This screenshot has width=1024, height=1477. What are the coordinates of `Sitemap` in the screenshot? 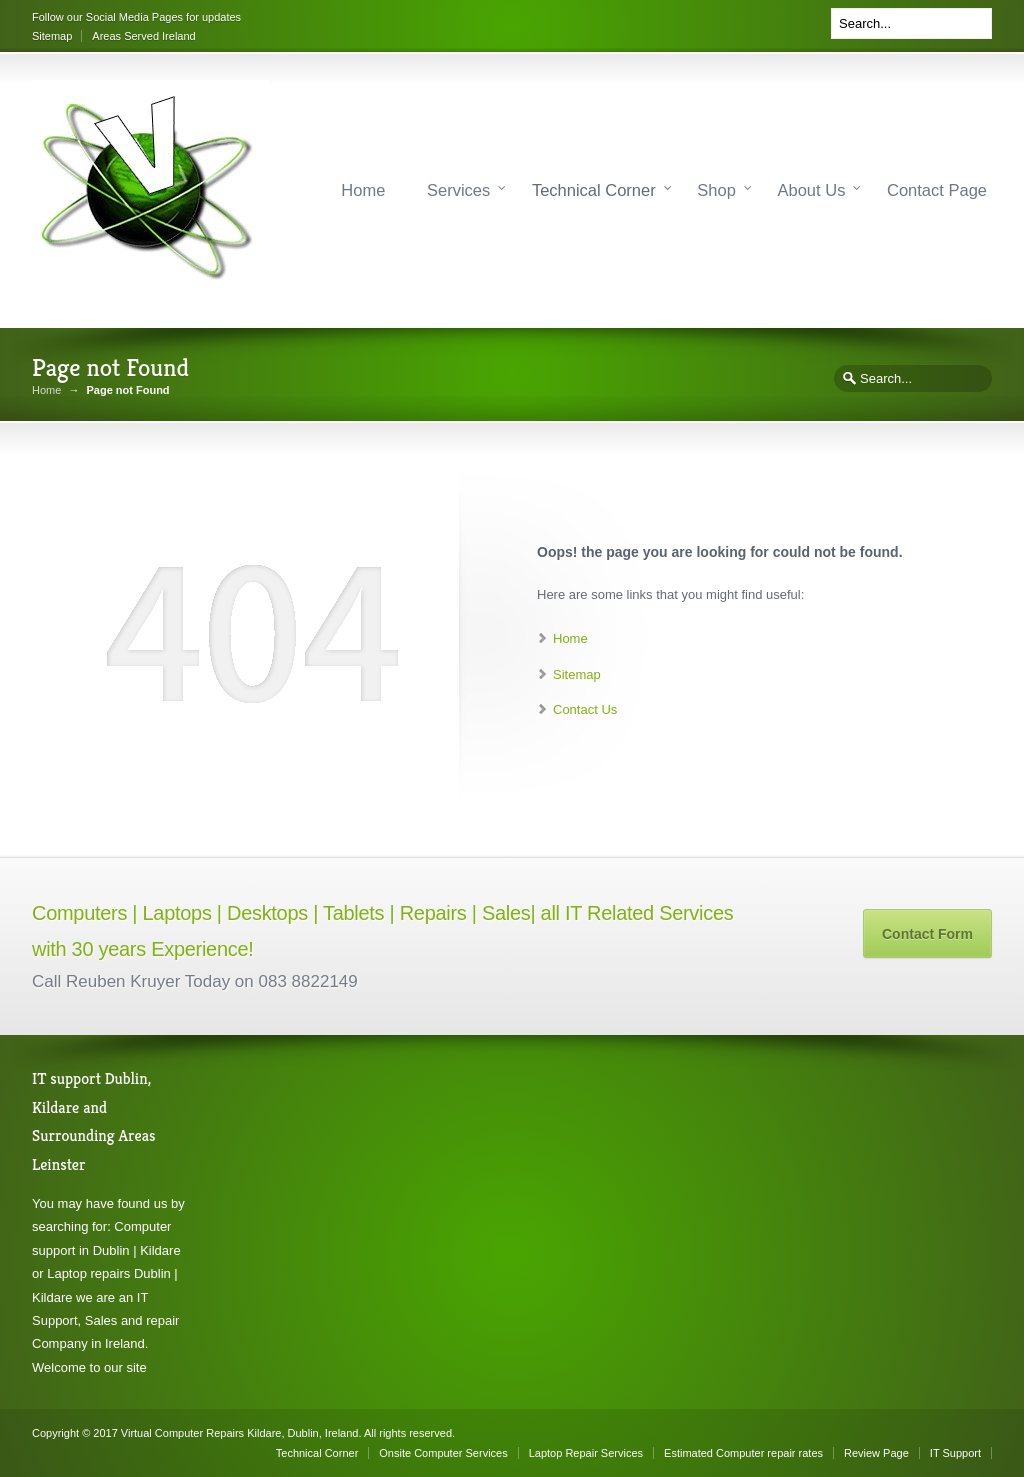 It's located at (52, 36).